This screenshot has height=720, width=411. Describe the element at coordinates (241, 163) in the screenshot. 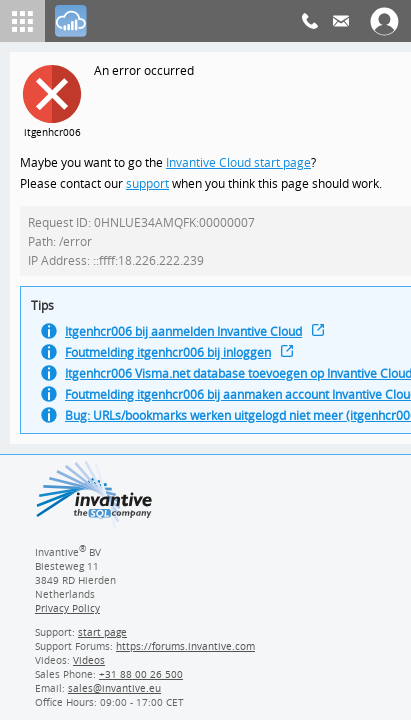

I see `Invantive Cloud start page` at that location.